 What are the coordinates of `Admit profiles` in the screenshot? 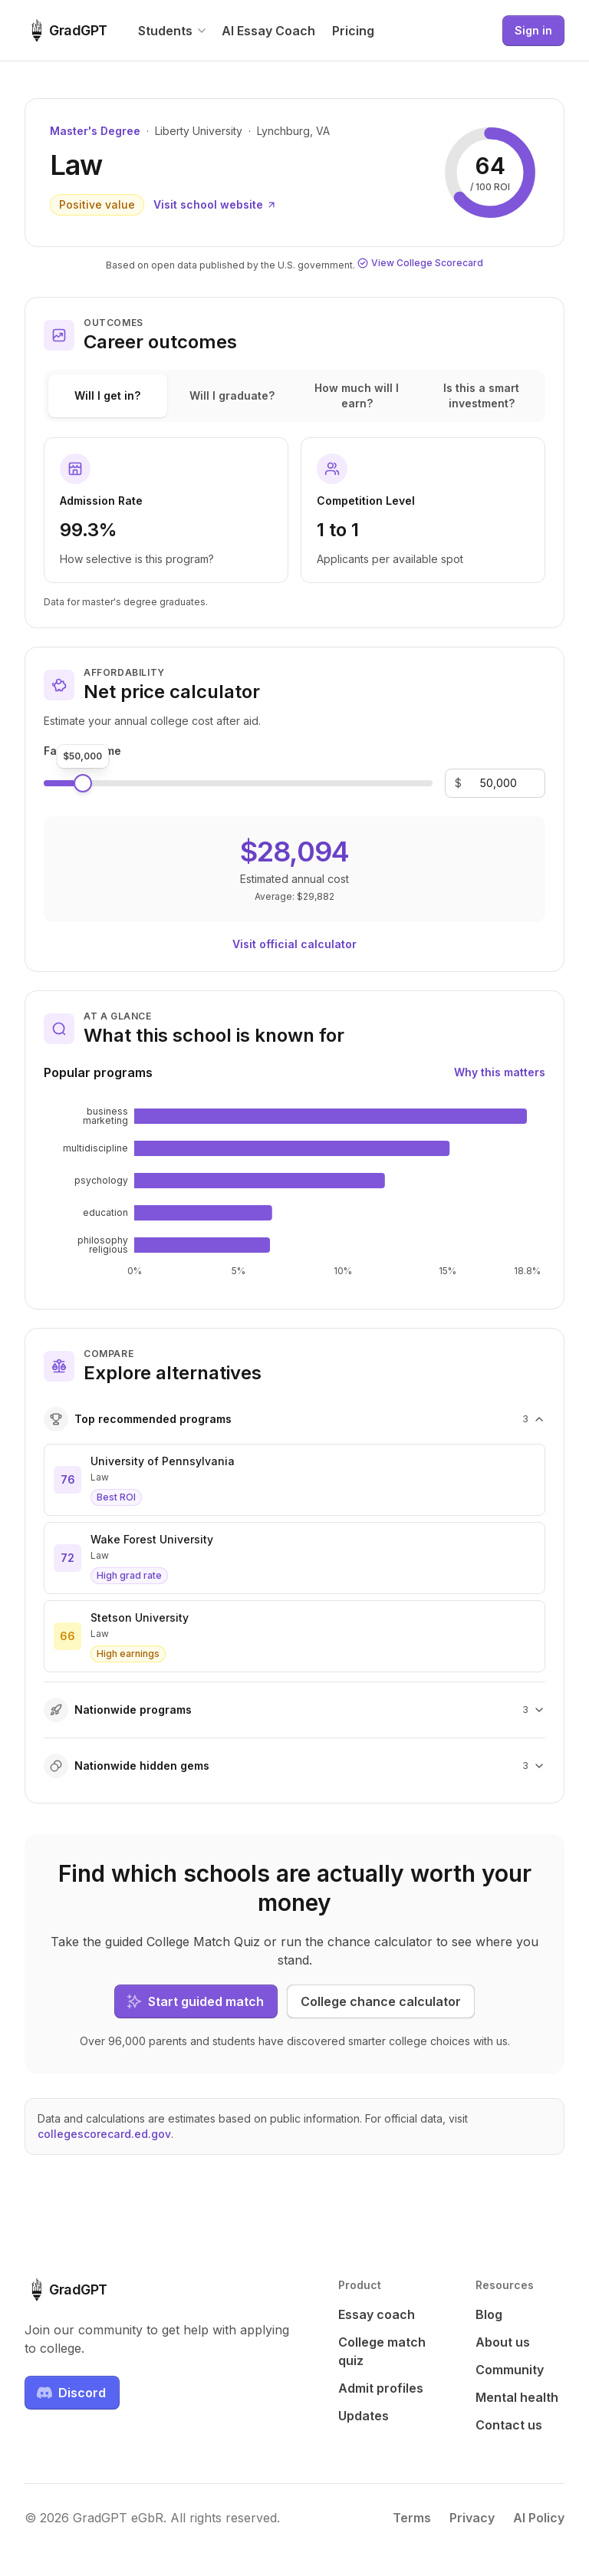 It's located at (380, 2388).